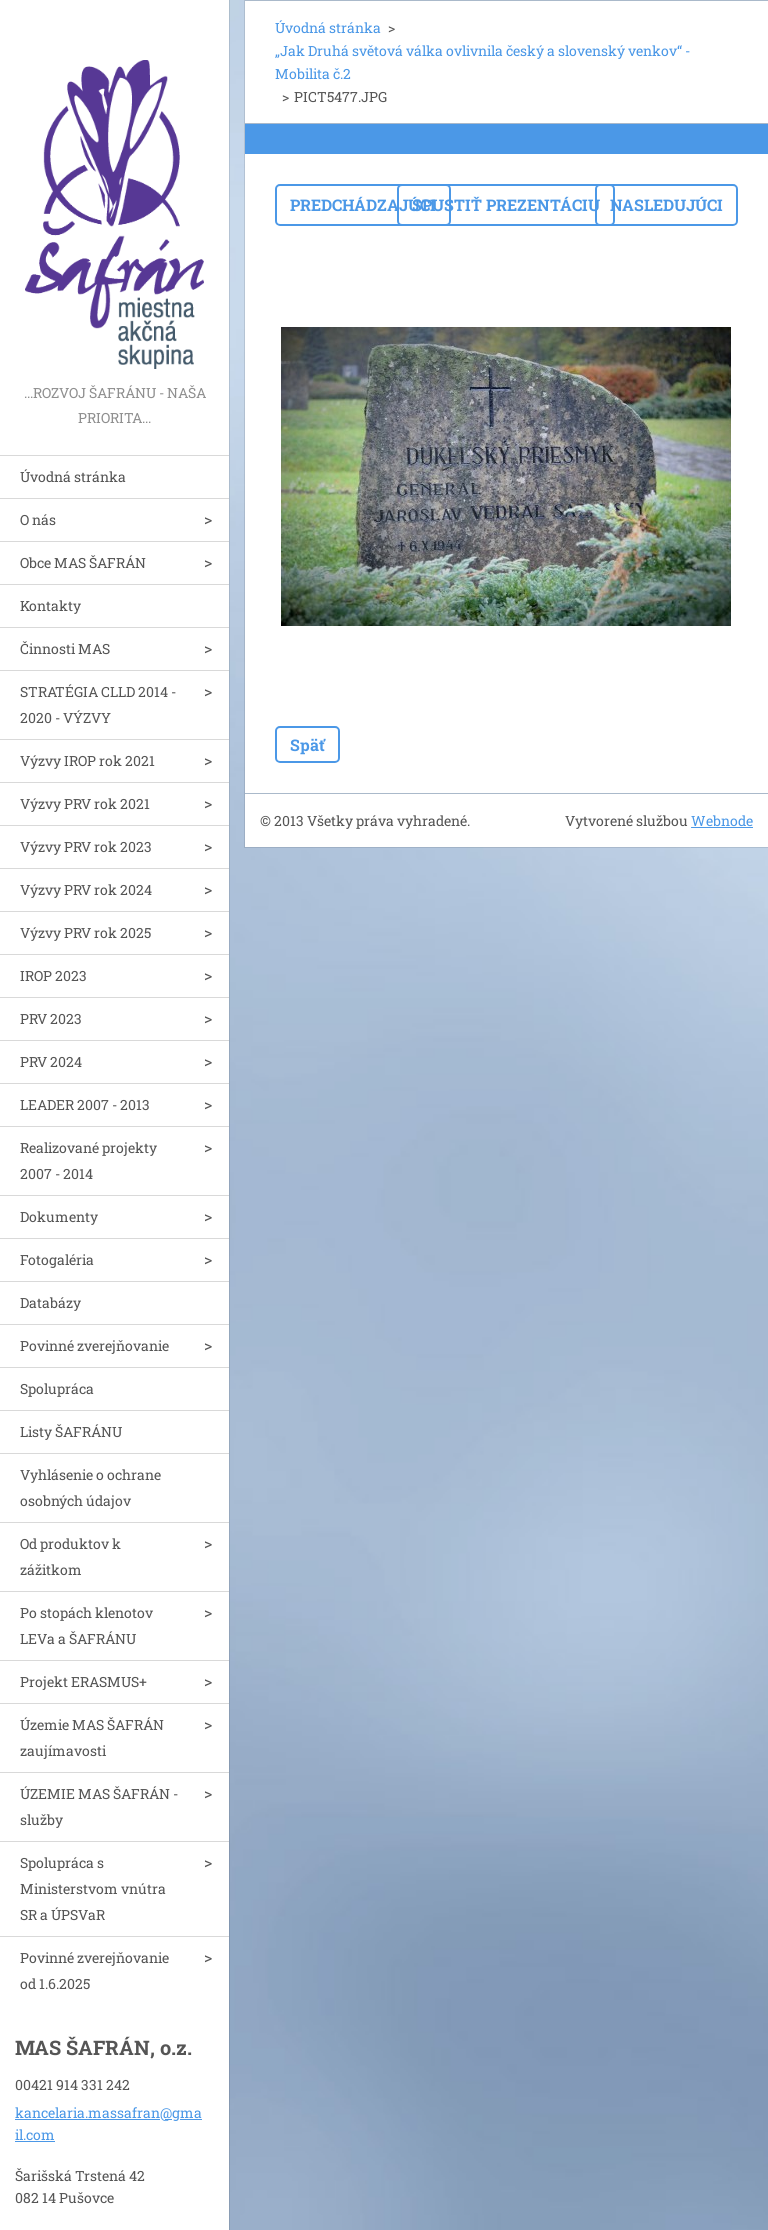 The image size is (768, 2230). I want to click on STRATÉGIA CLLD 2014 - 2020 - VÝZVY, so click(98, 704).